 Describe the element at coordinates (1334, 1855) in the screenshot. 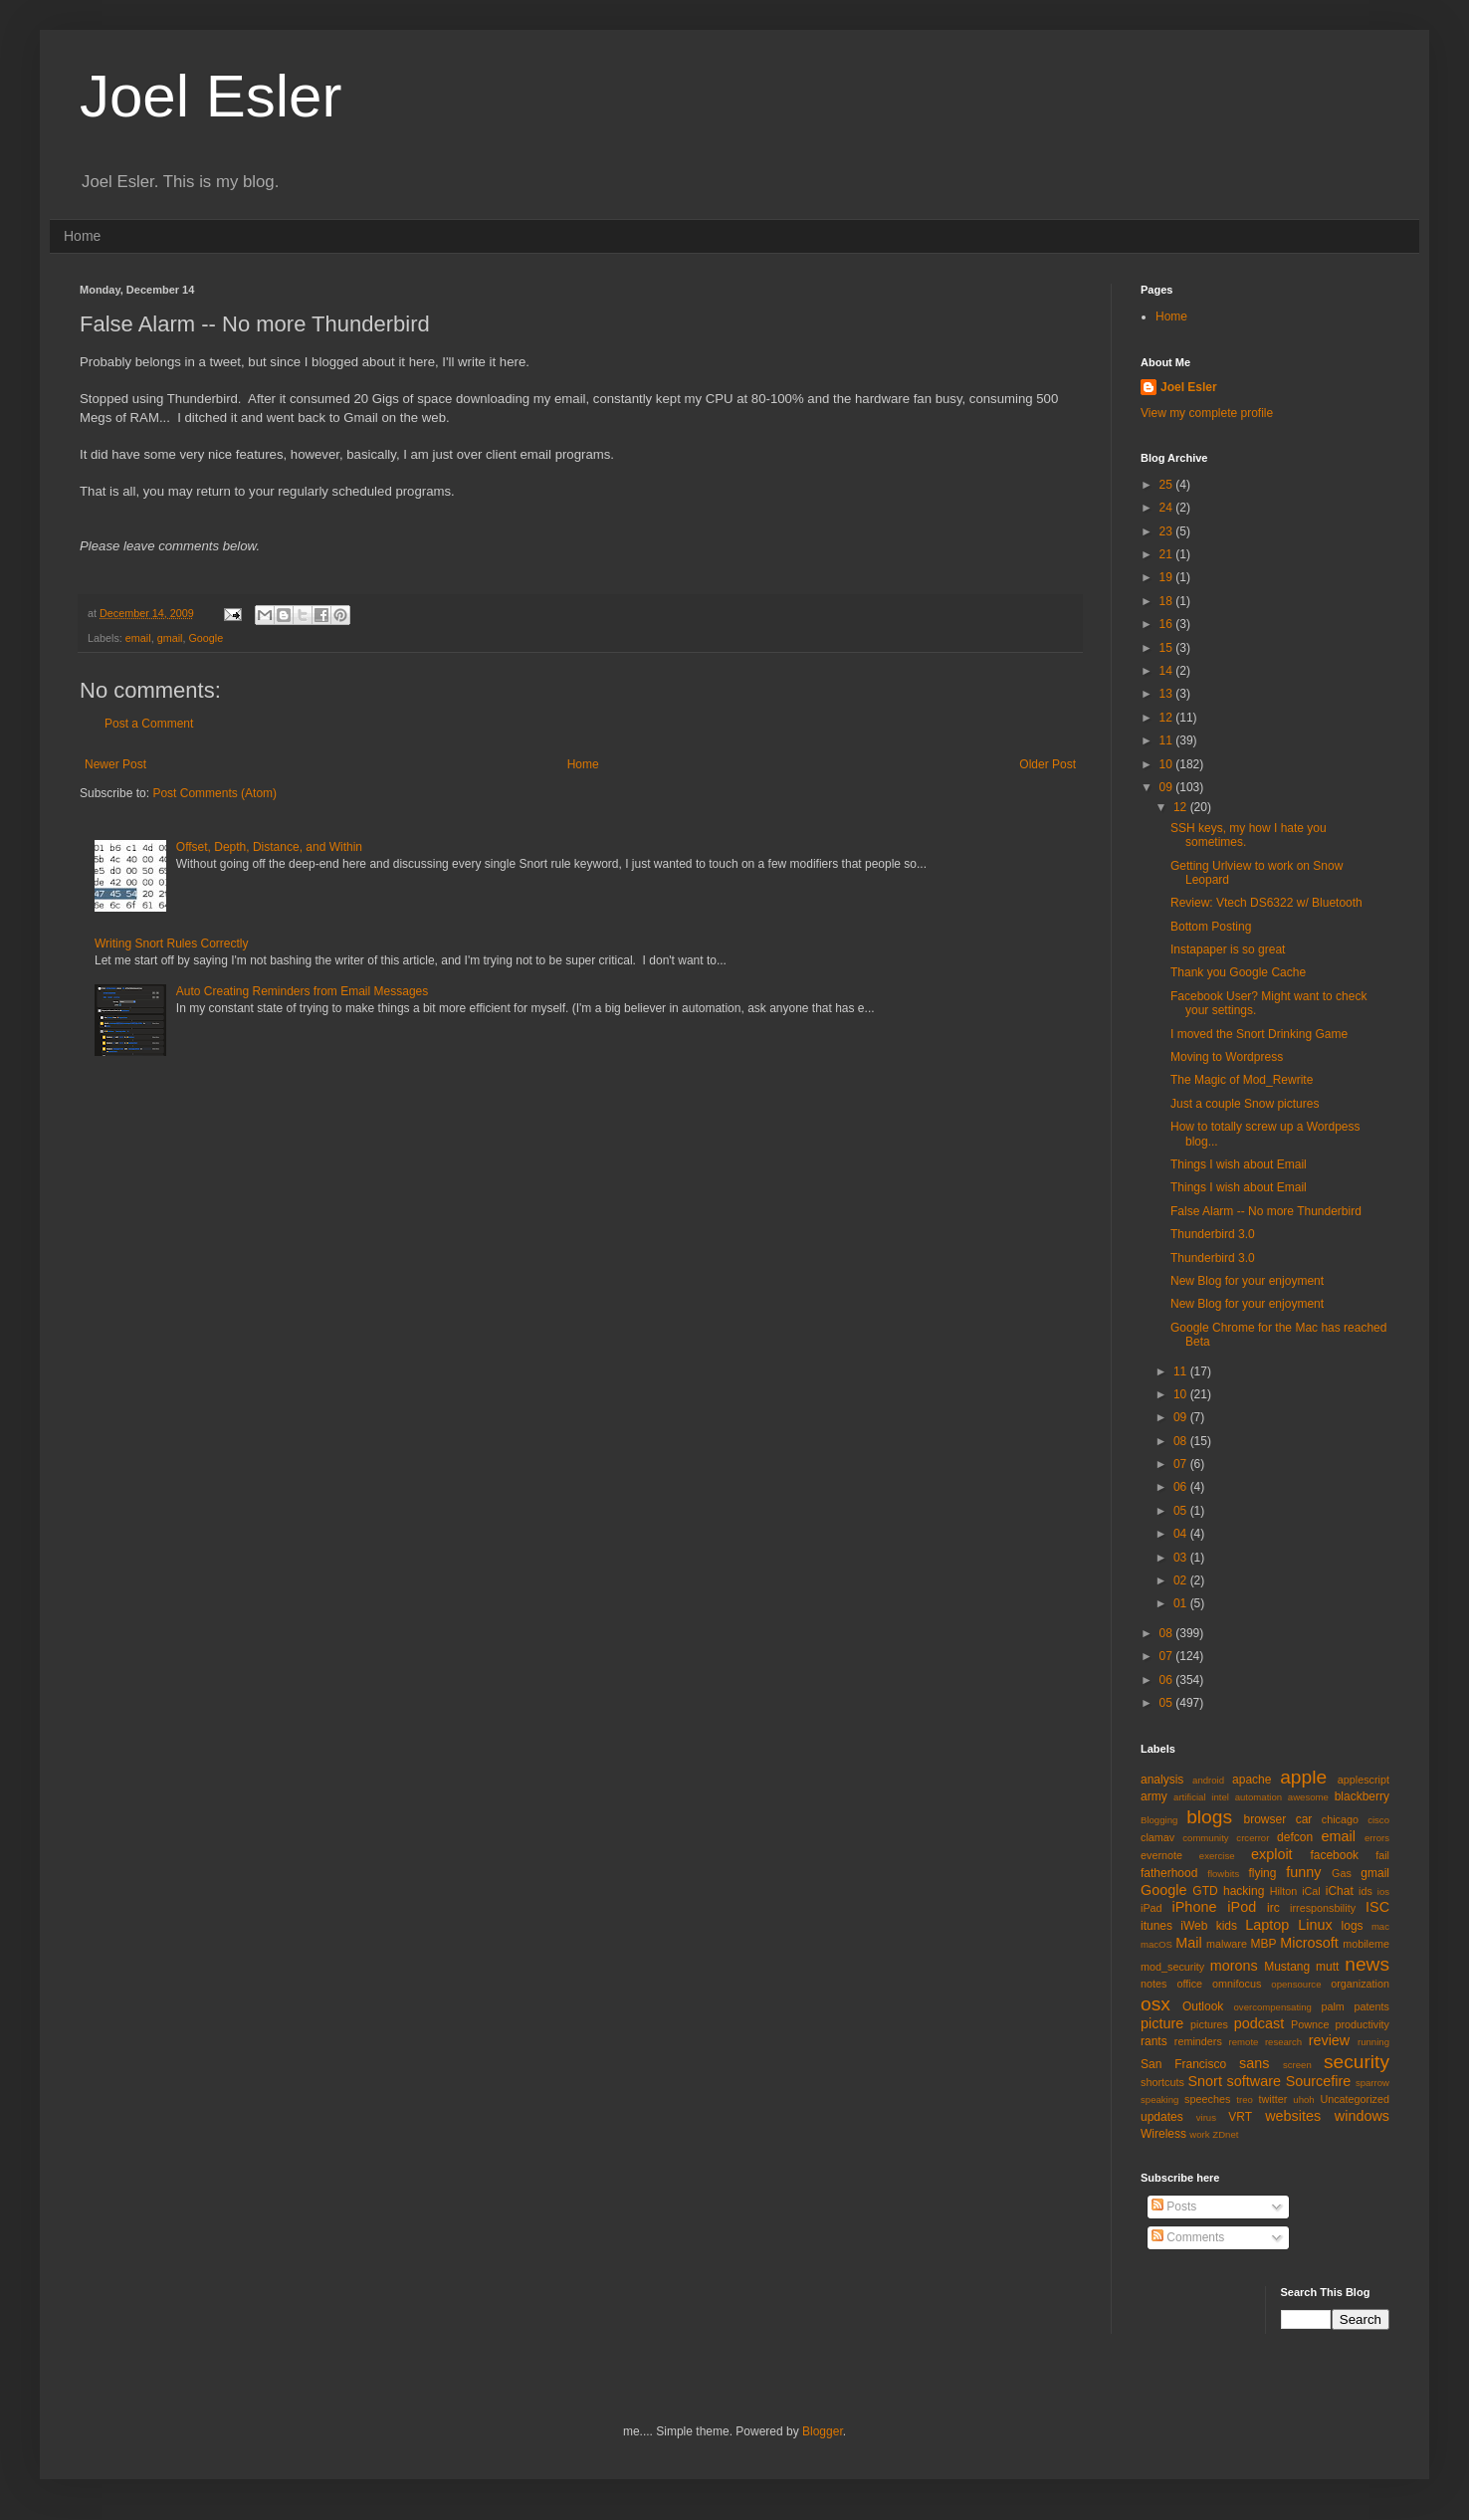

I see `facebook` at that location.